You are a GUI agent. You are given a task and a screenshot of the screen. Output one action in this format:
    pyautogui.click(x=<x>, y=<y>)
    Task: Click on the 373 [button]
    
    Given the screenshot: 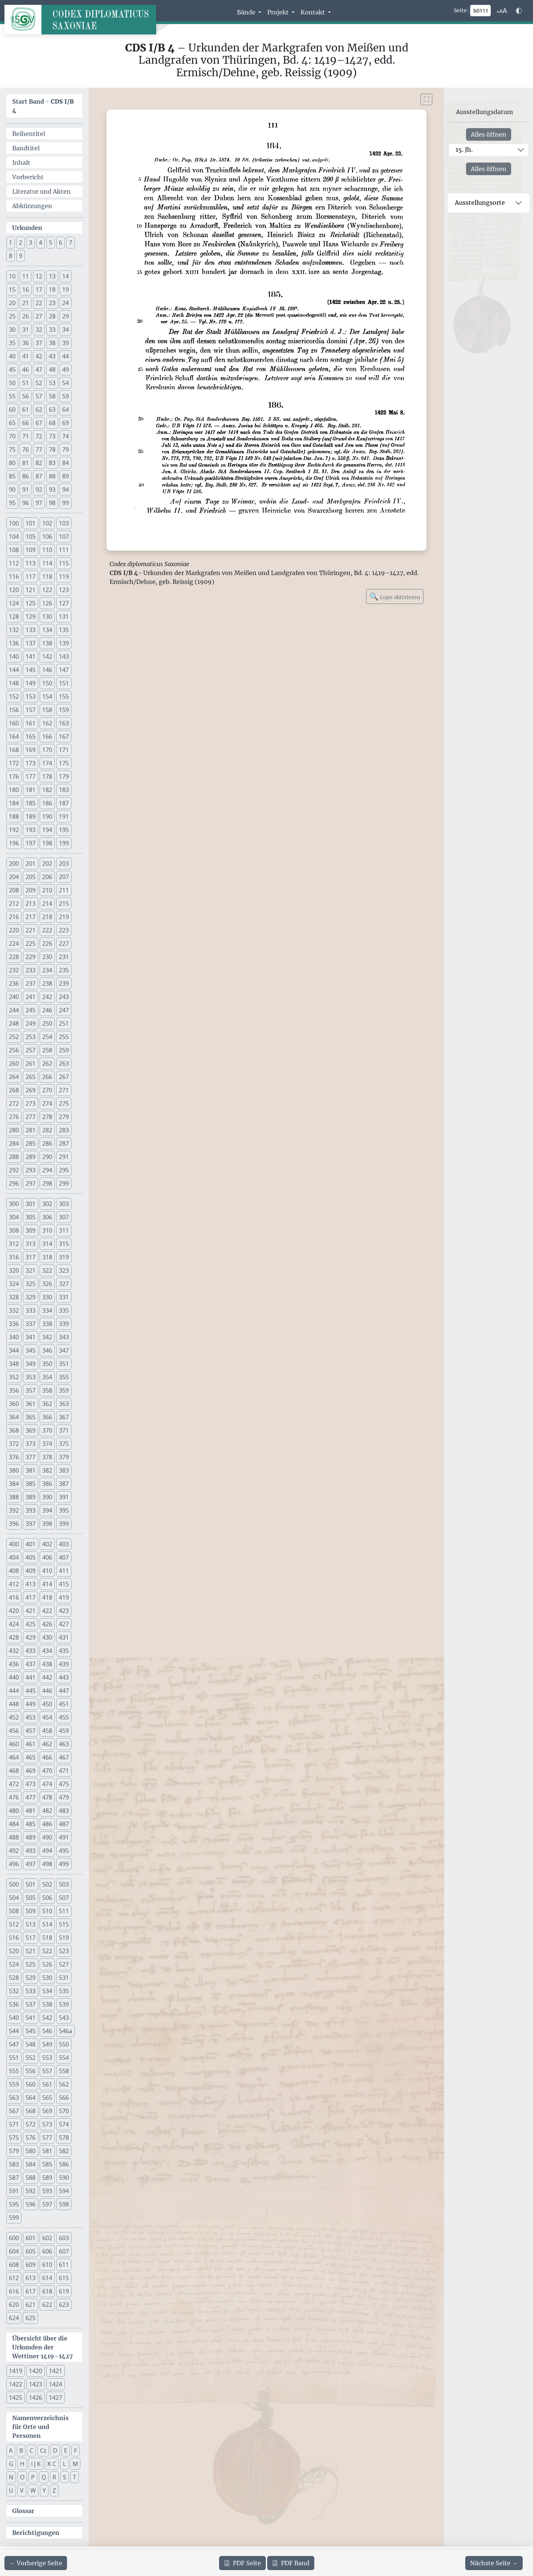 What is the action you would take?
    pyautogui.click(x=31, y=1444)
    